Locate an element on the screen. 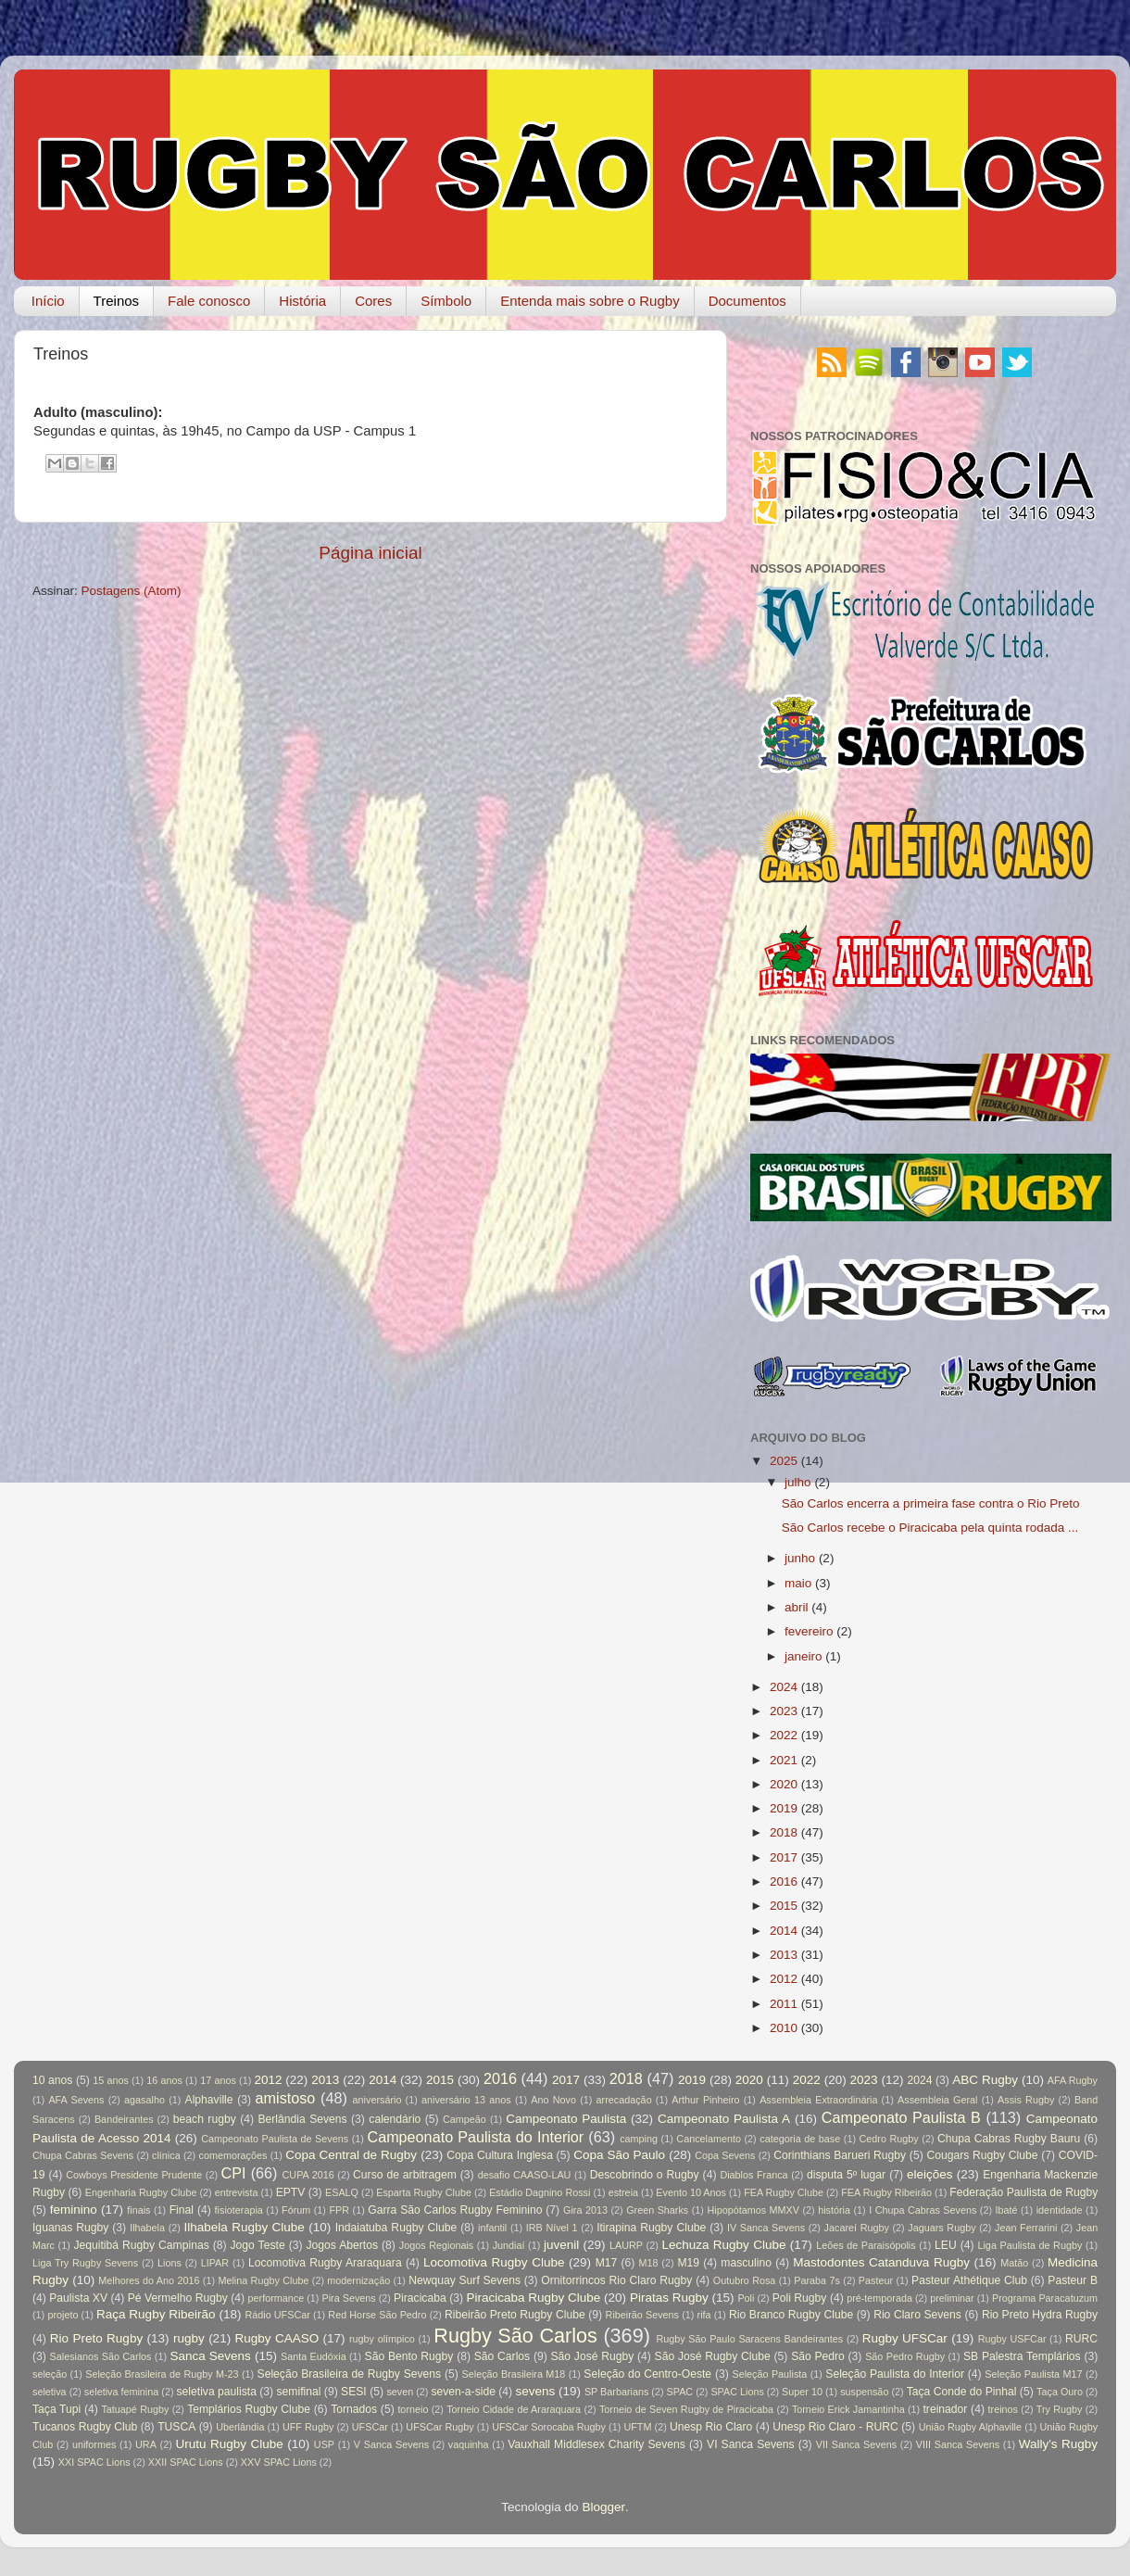  USP is located at coordinates (324, 2444).